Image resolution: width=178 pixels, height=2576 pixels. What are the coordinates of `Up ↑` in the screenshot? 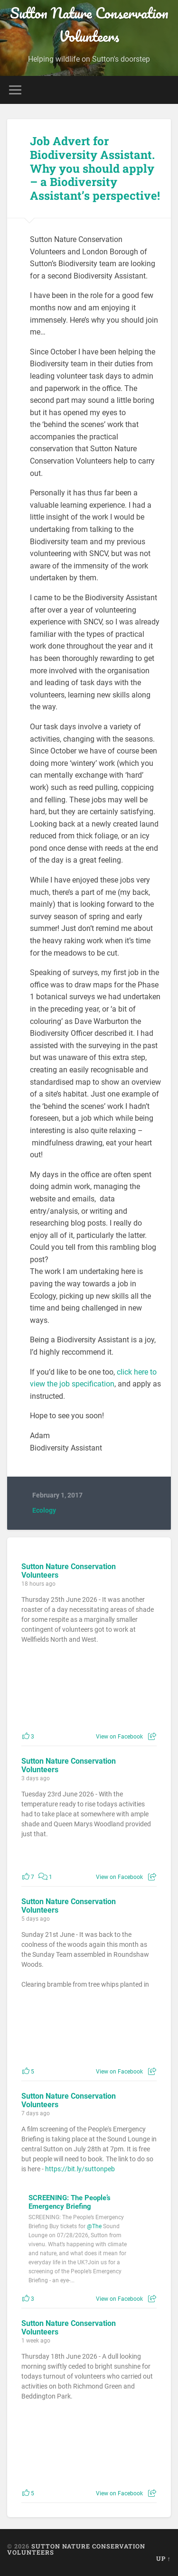 It's located at (163, 2558).